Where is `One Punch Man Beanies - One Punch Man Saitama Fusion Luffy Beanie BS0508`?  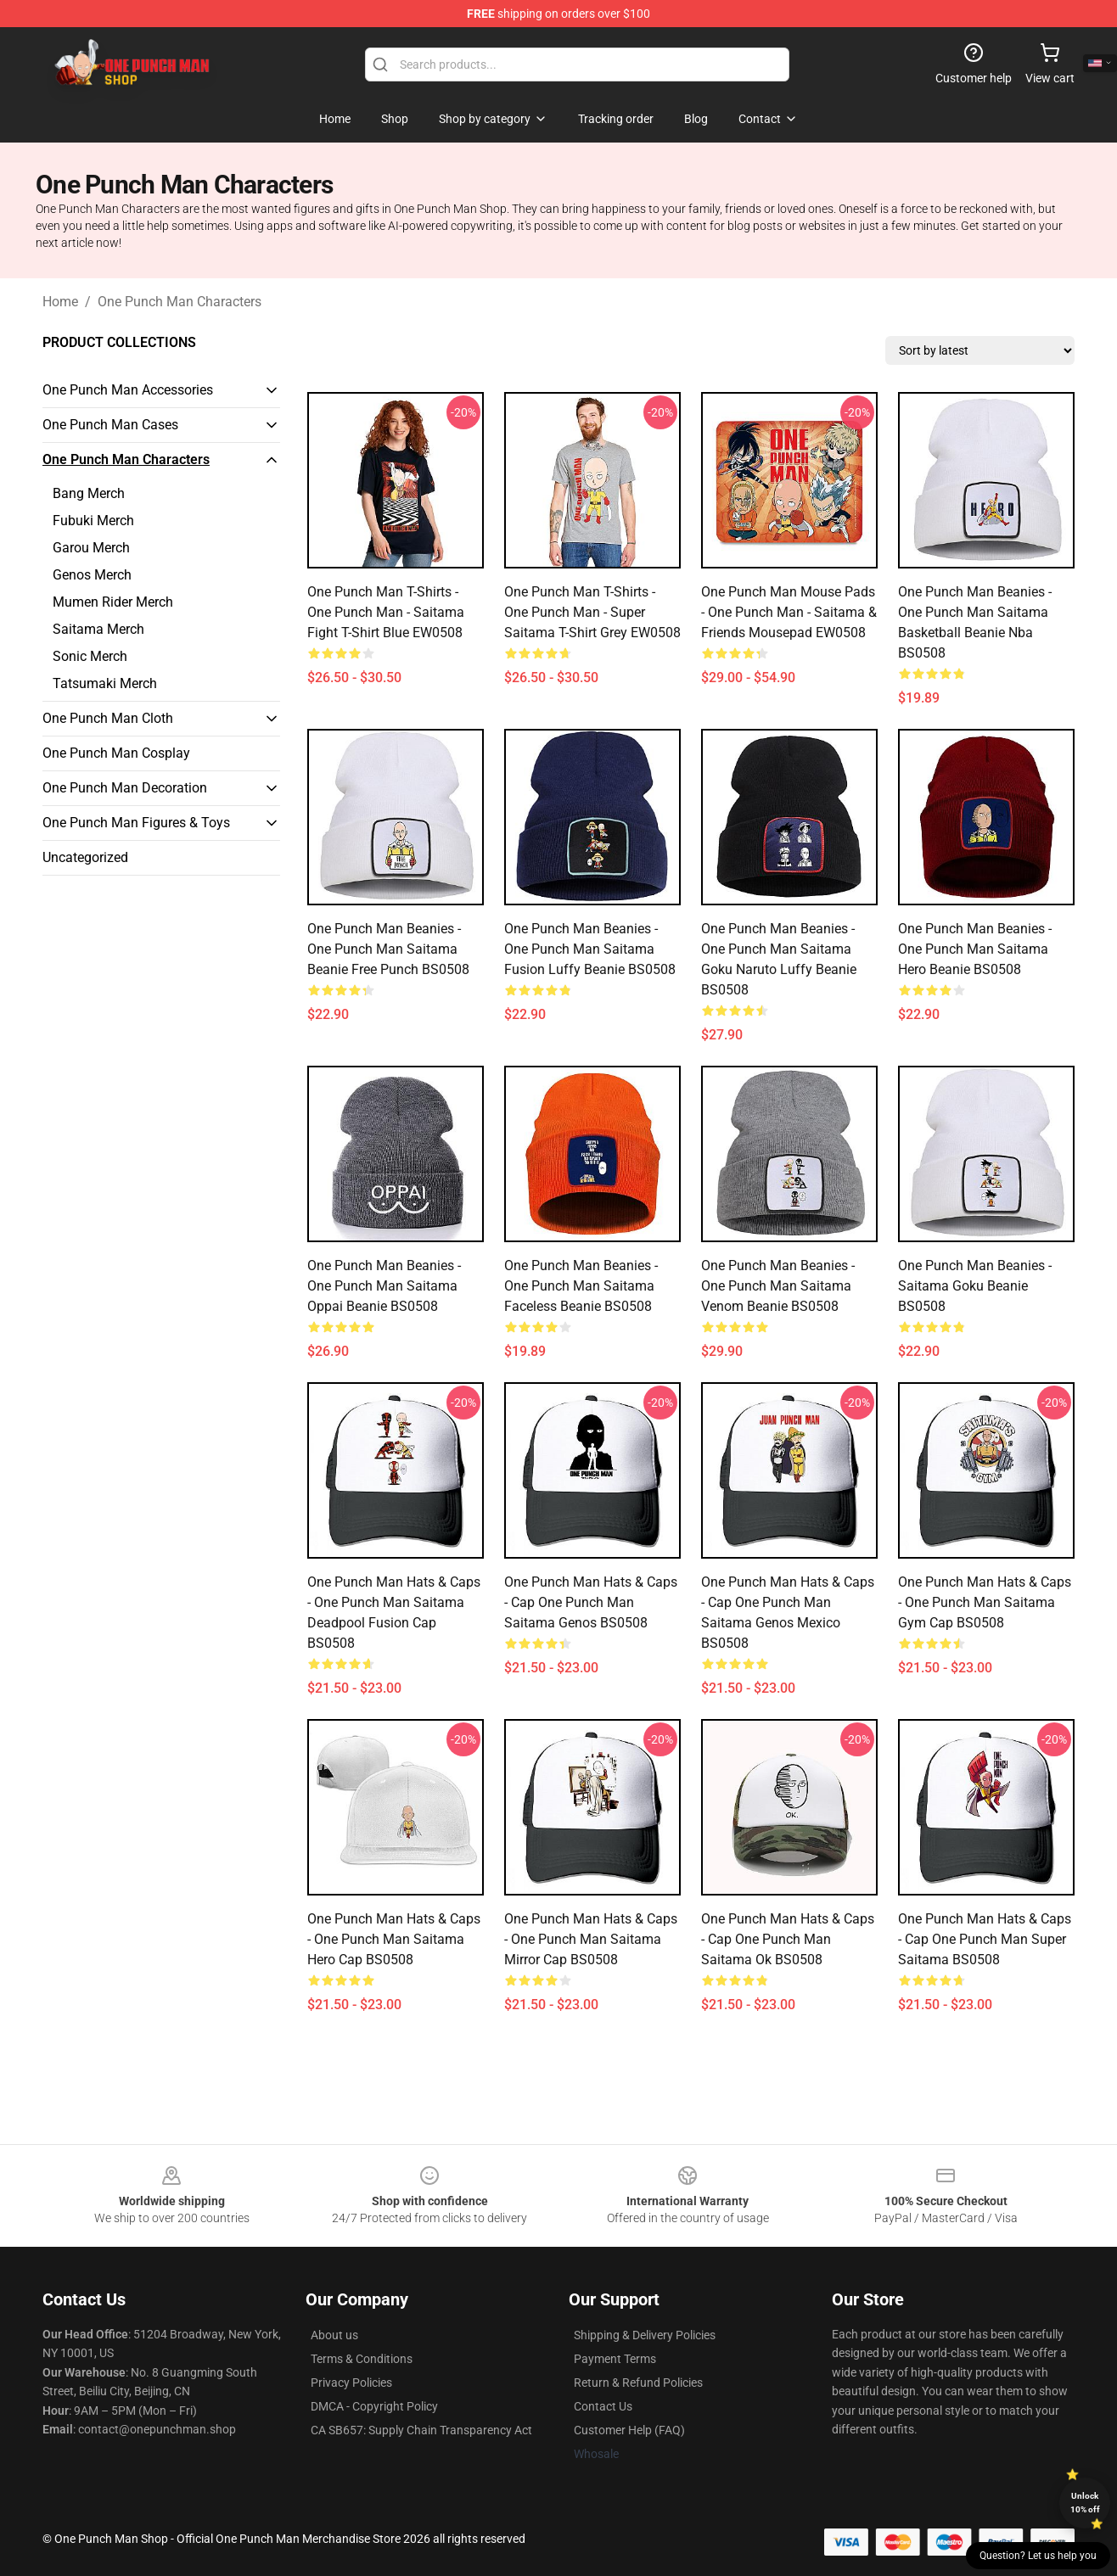
One Punch Man Beanies - One Punch Man Saitama Fusion Luffy Beanie BS0508 is located at coordinates (590, 949).